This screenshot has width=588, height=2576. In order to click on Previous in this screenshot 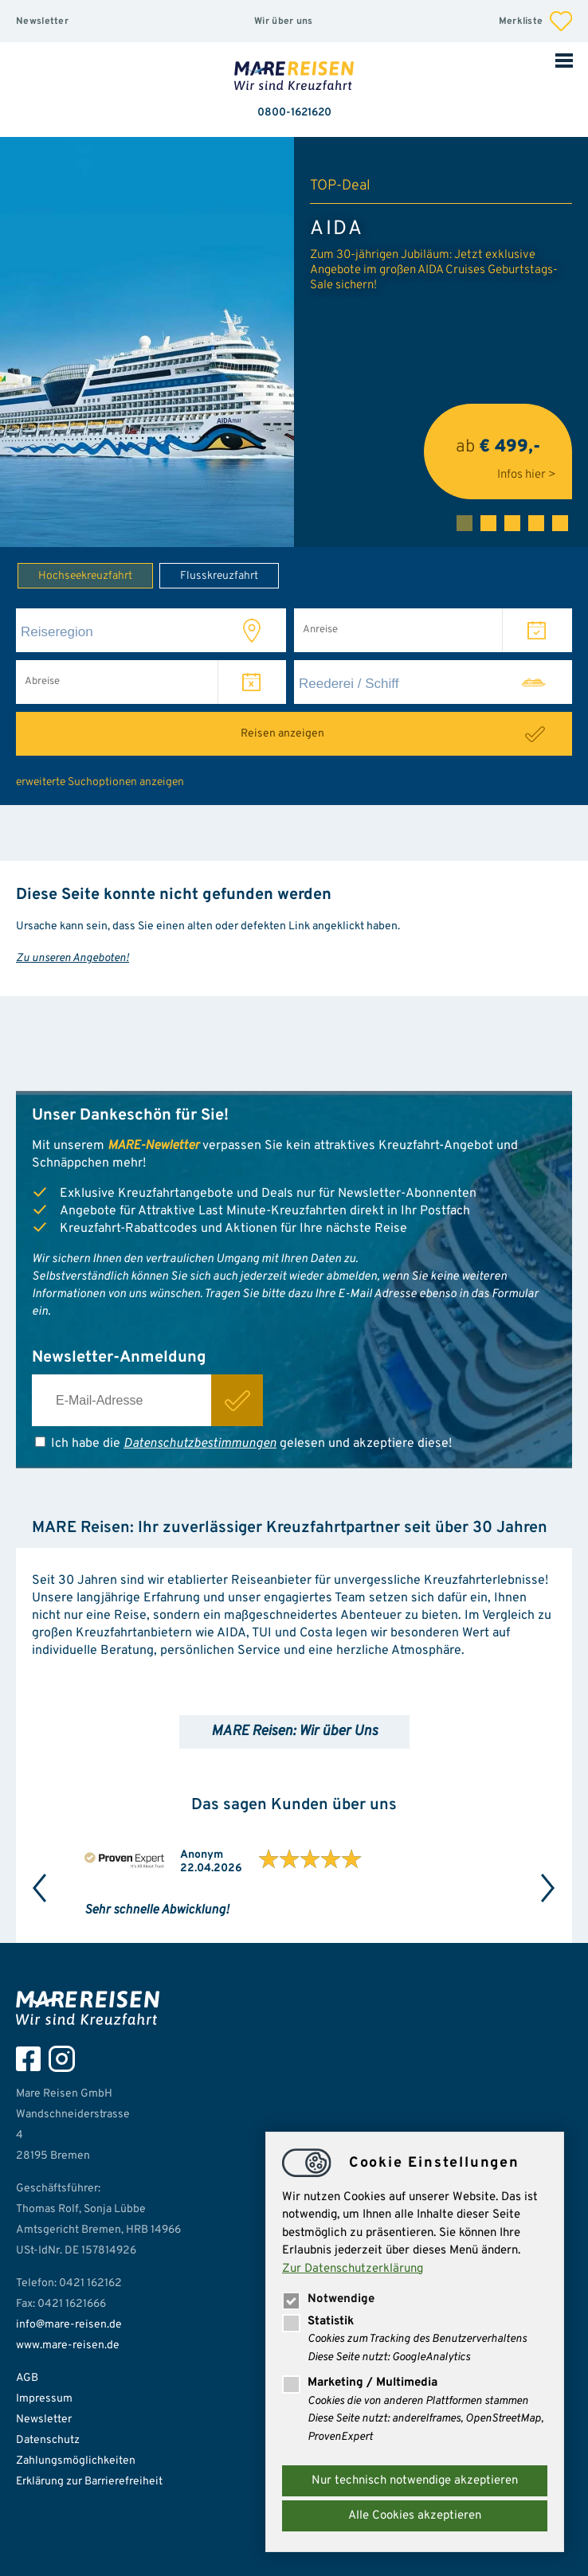, I will do `click(40, 1888)`.